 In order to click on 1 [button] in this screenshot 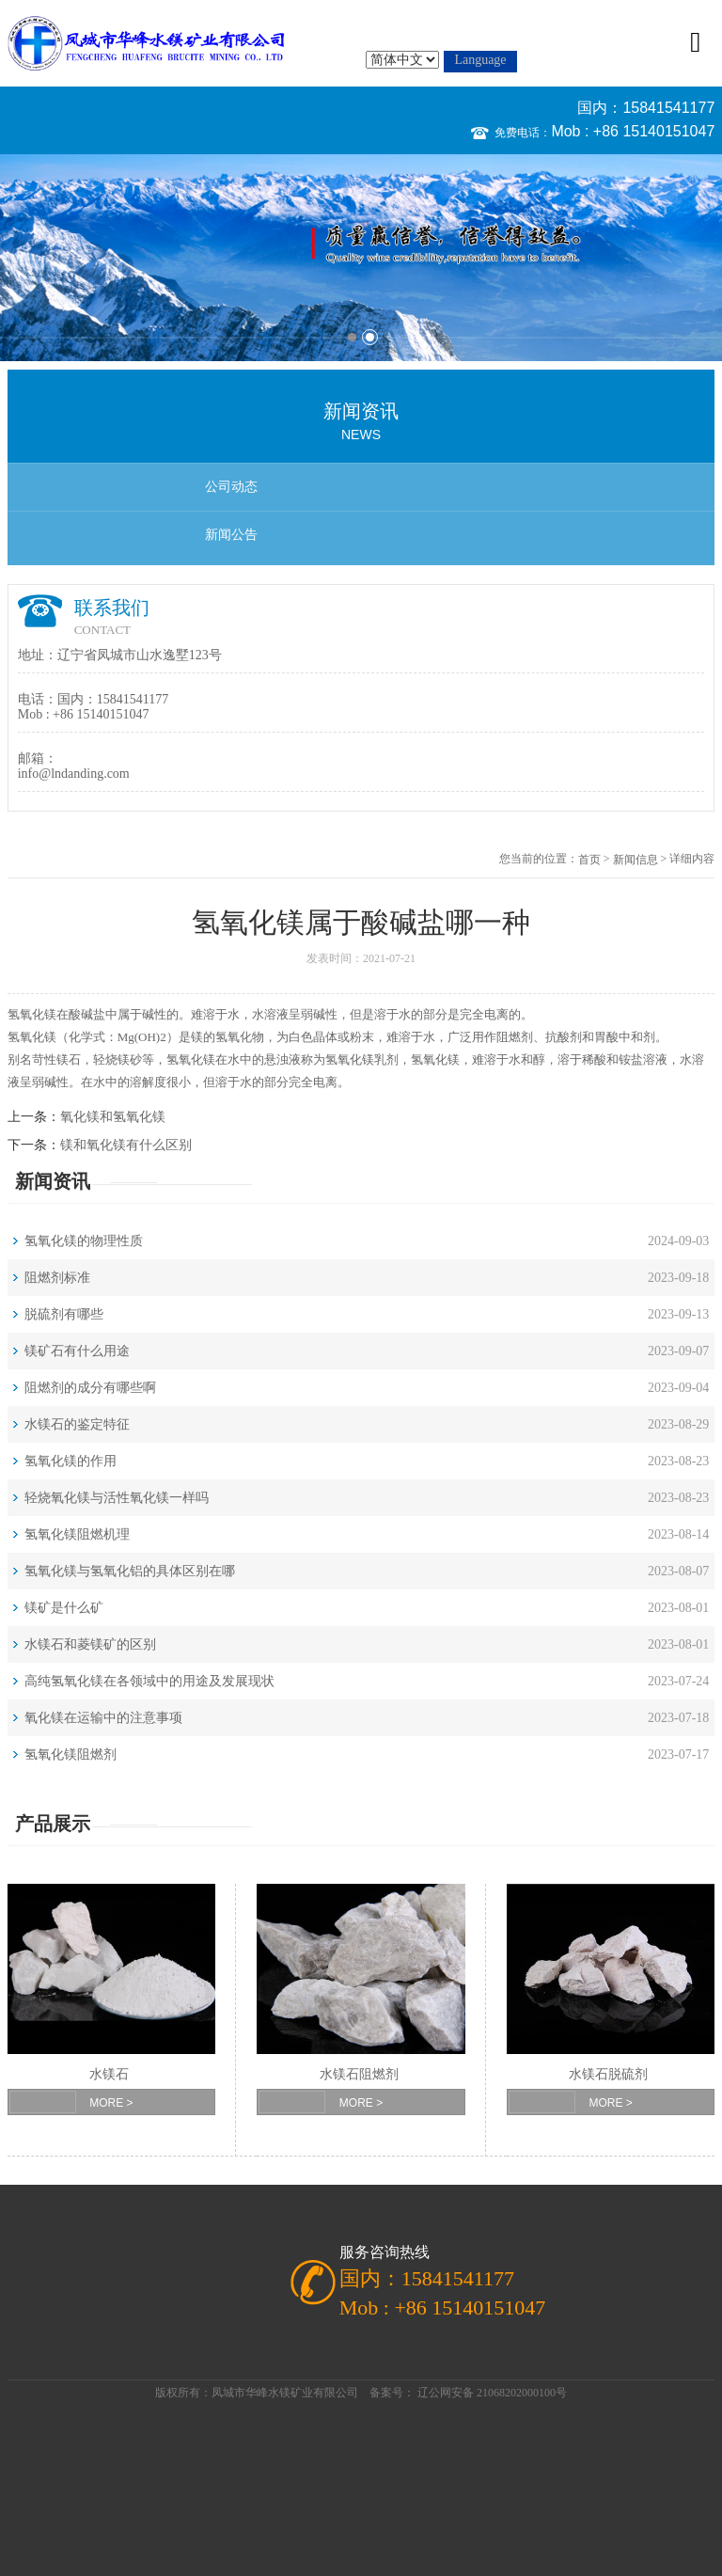, I will do `click(352, 337)`.